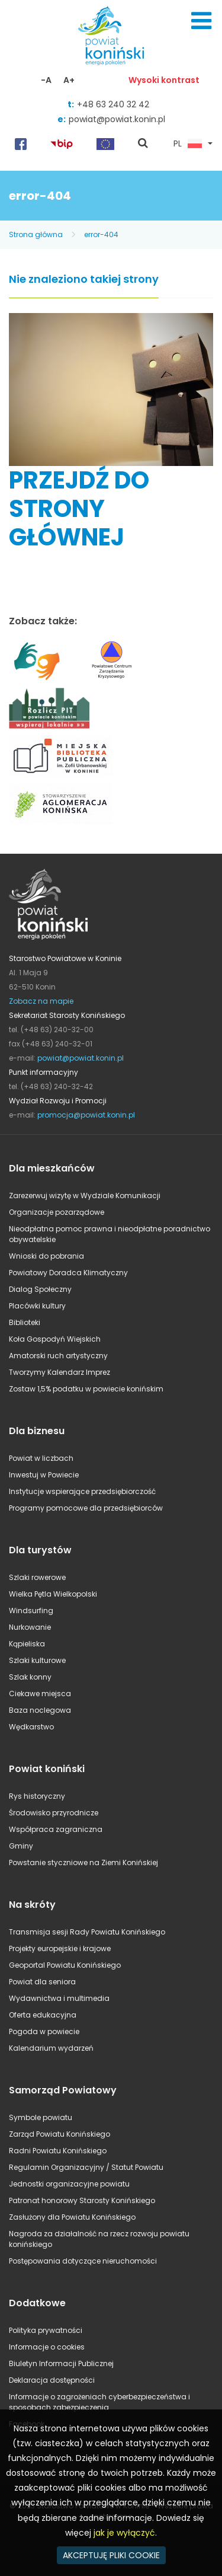 The height and width of the screenshot is (2576, 222). I want to click on AKCEPTUJĘ PLIKI COOKIE, so click(111, 2555).